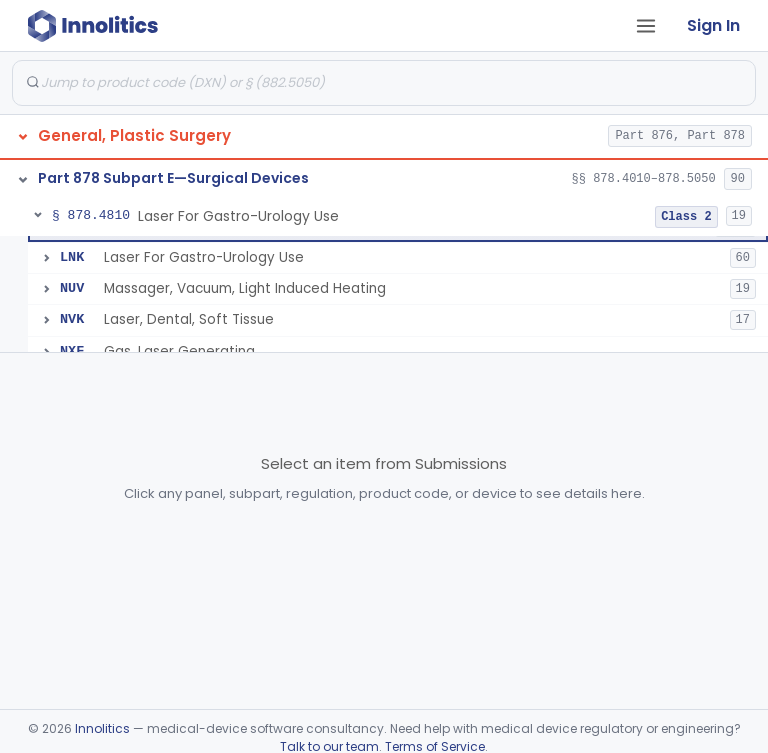  What do you see at coordinates (102, 728) in the screenshot?
I see `Innolitics` at bounding box center [102, 728].